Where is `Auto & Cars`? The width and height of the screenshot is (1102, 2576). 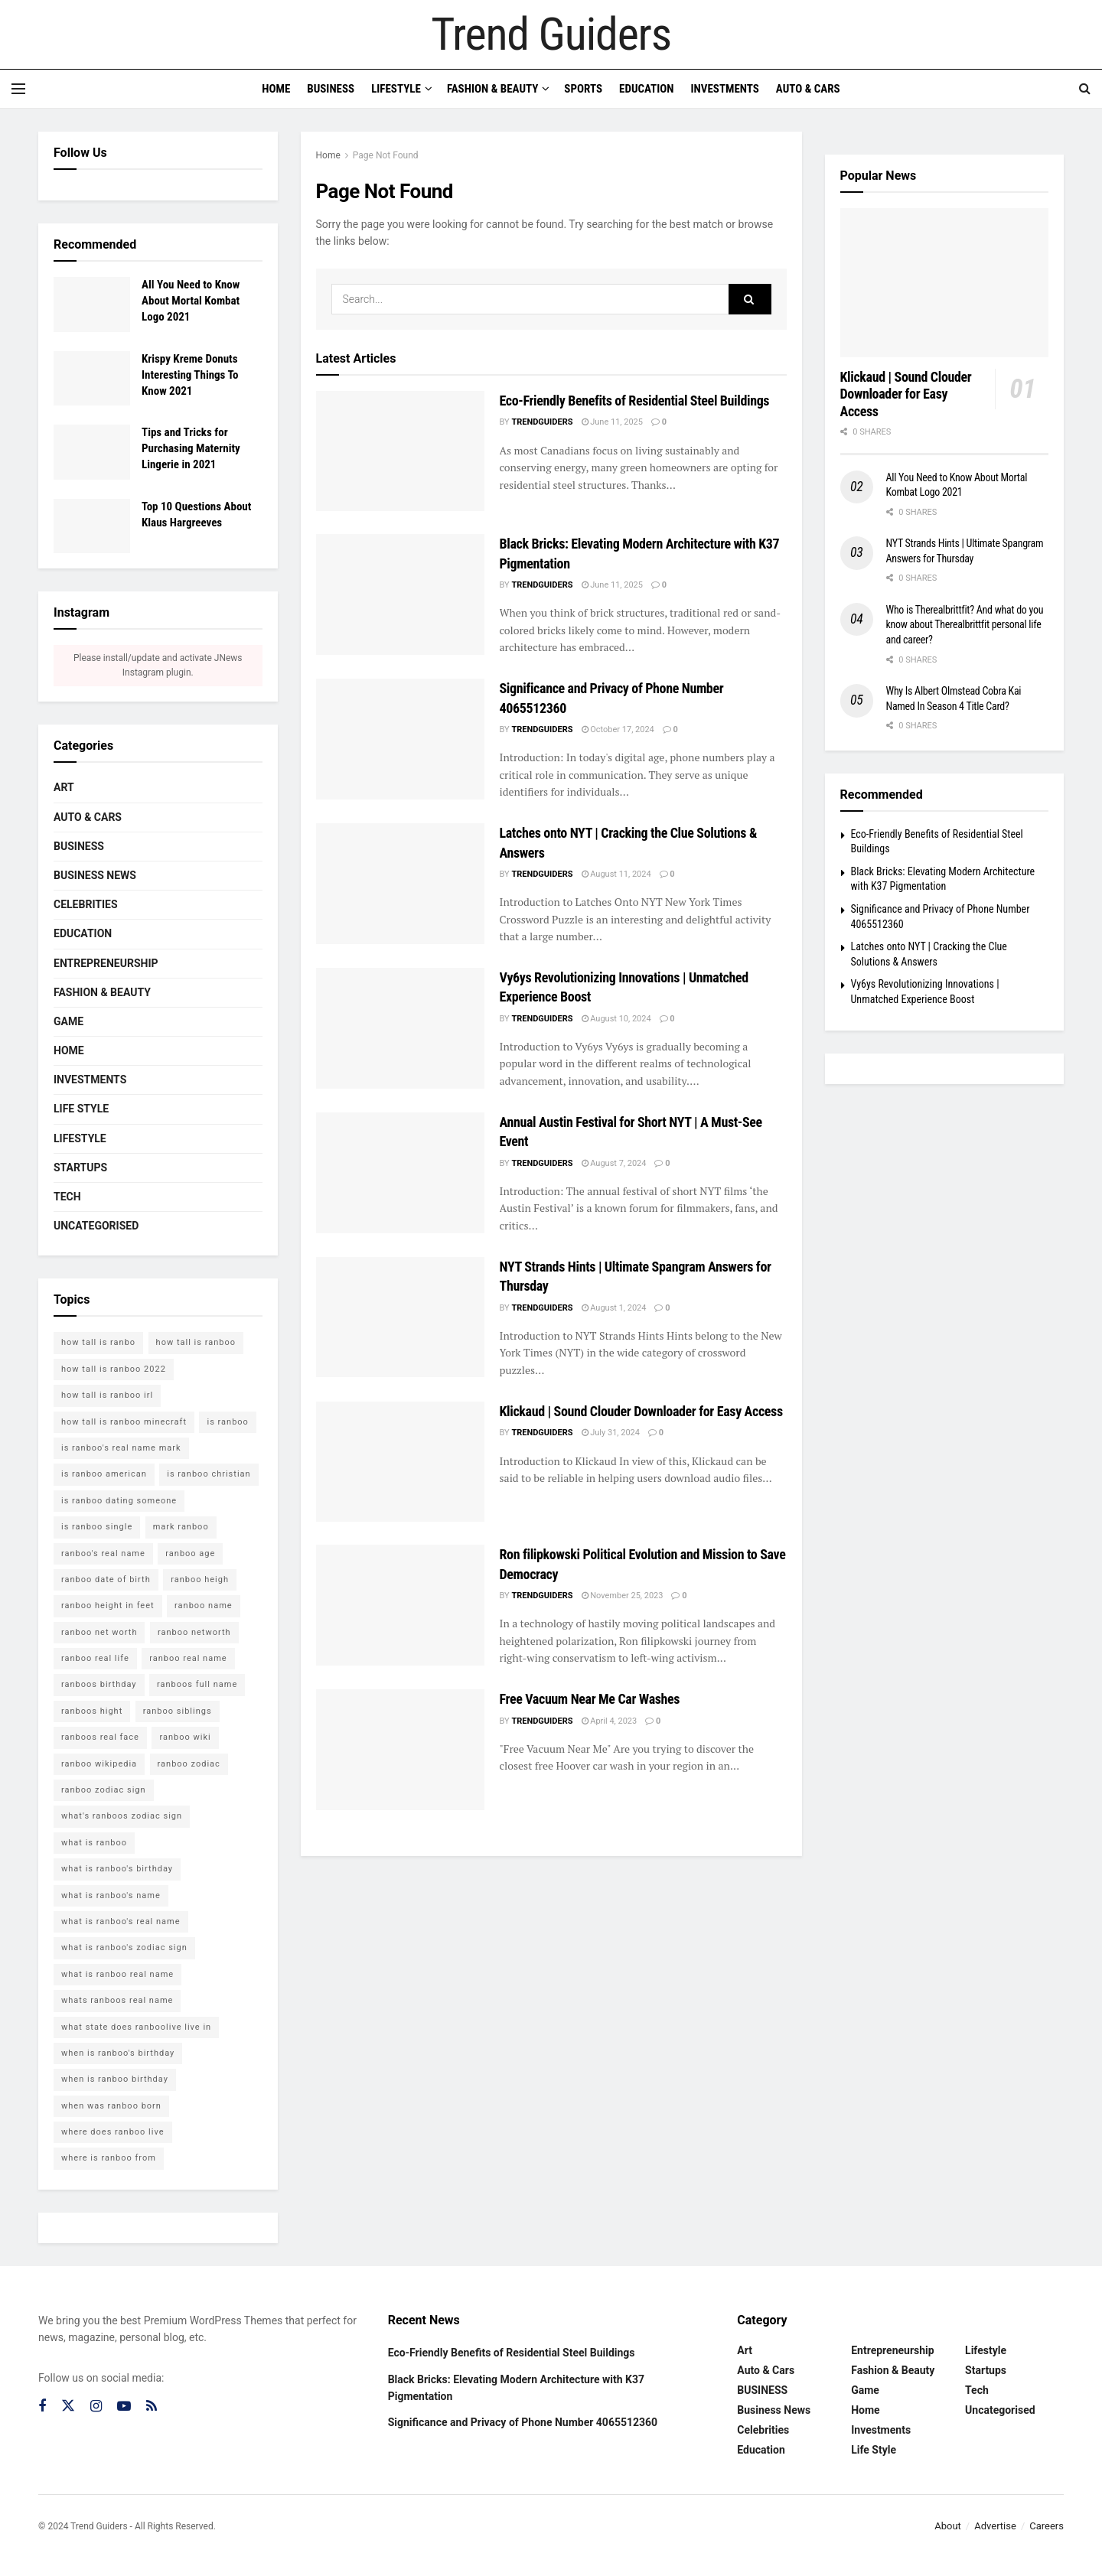 Auto & Cars is located at coordinates (808, 89).